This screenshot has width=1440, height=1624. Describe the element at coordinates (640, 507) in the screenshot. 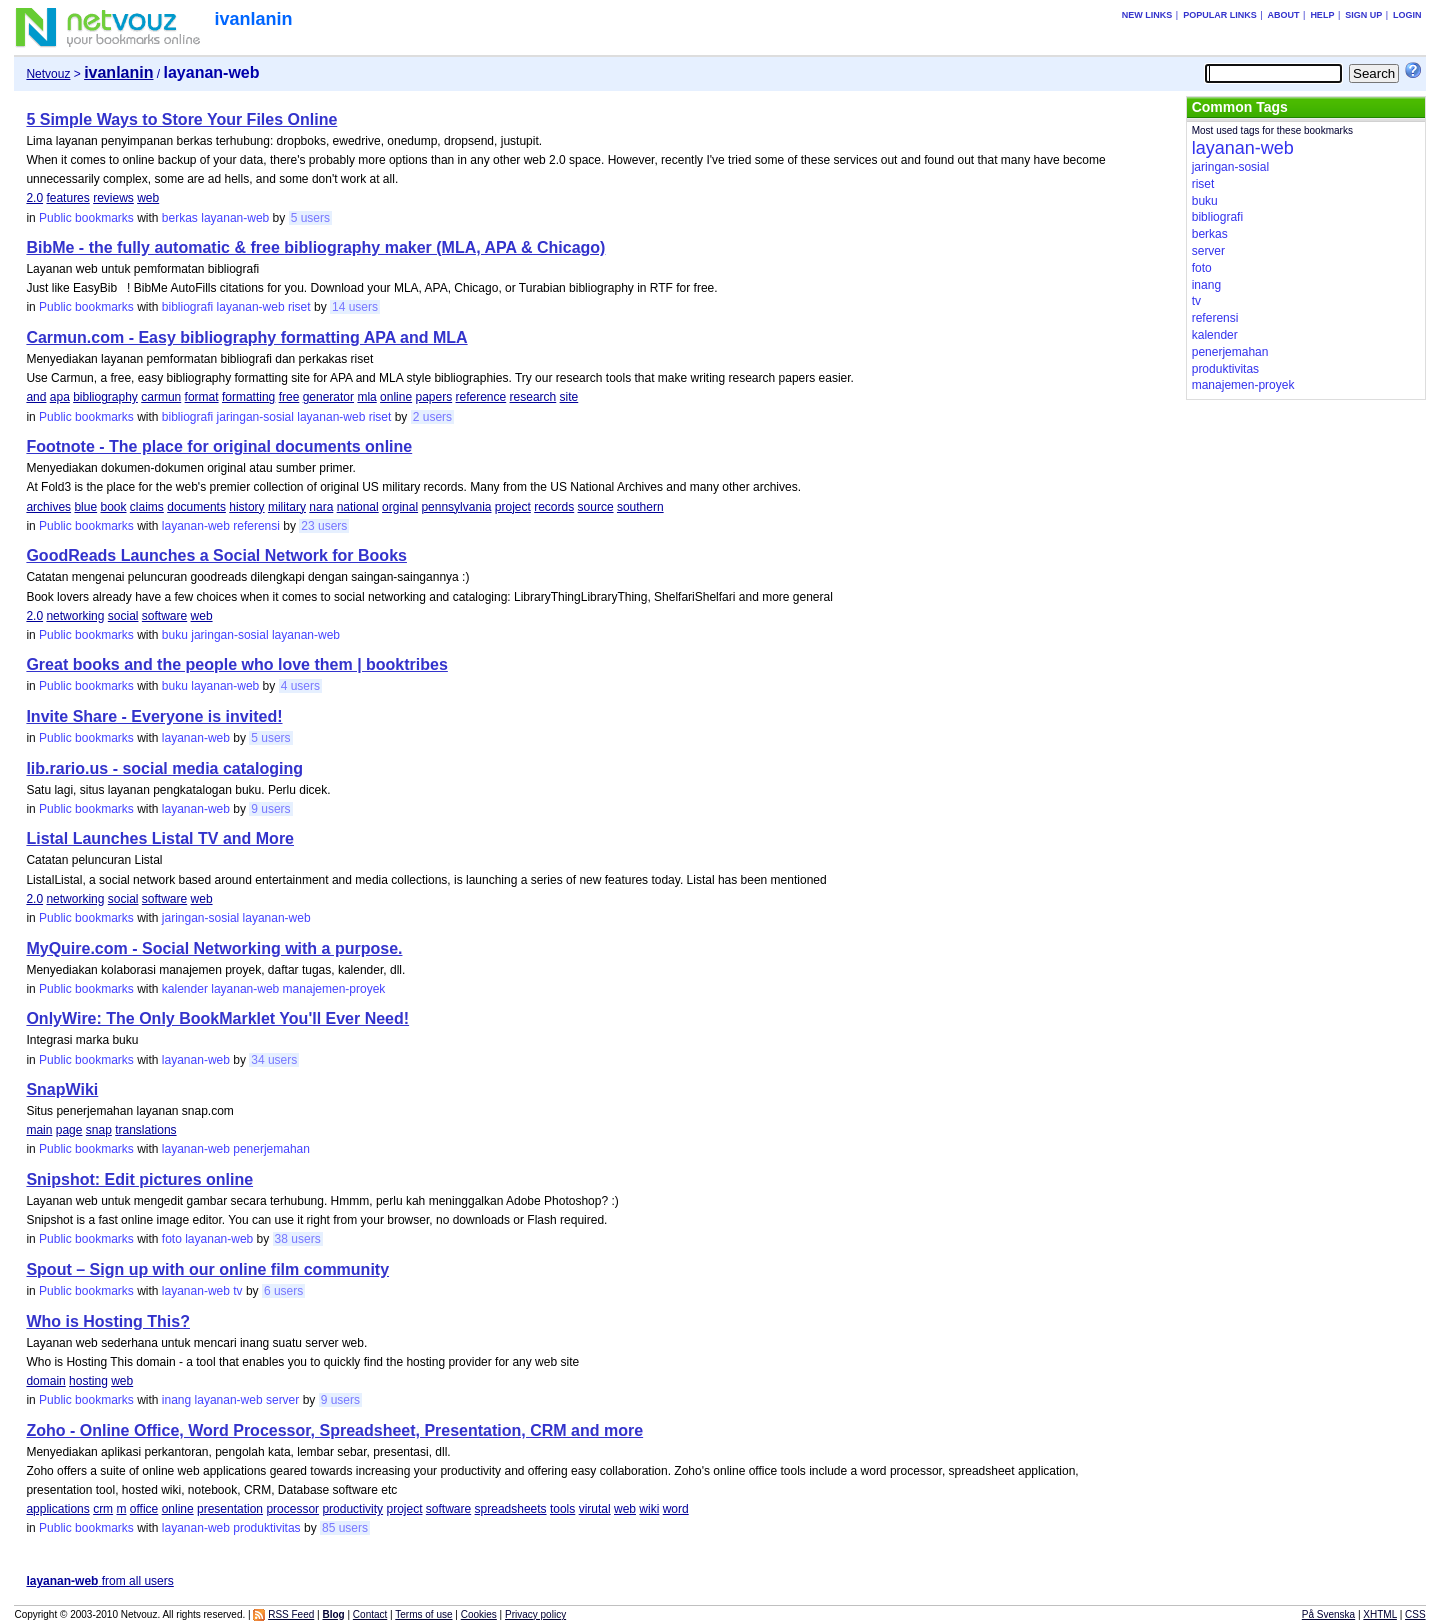

I see `southern` at that location.